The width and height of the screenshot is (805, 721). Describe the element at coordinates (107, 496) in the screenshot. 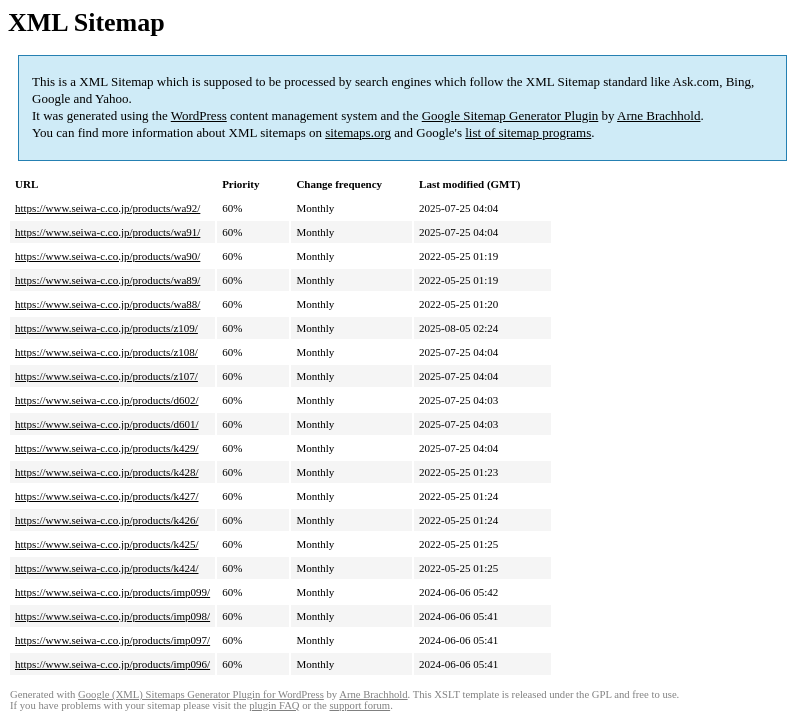

I see `https://www.seiwa-c.co.jp/products/k427/` at that location.